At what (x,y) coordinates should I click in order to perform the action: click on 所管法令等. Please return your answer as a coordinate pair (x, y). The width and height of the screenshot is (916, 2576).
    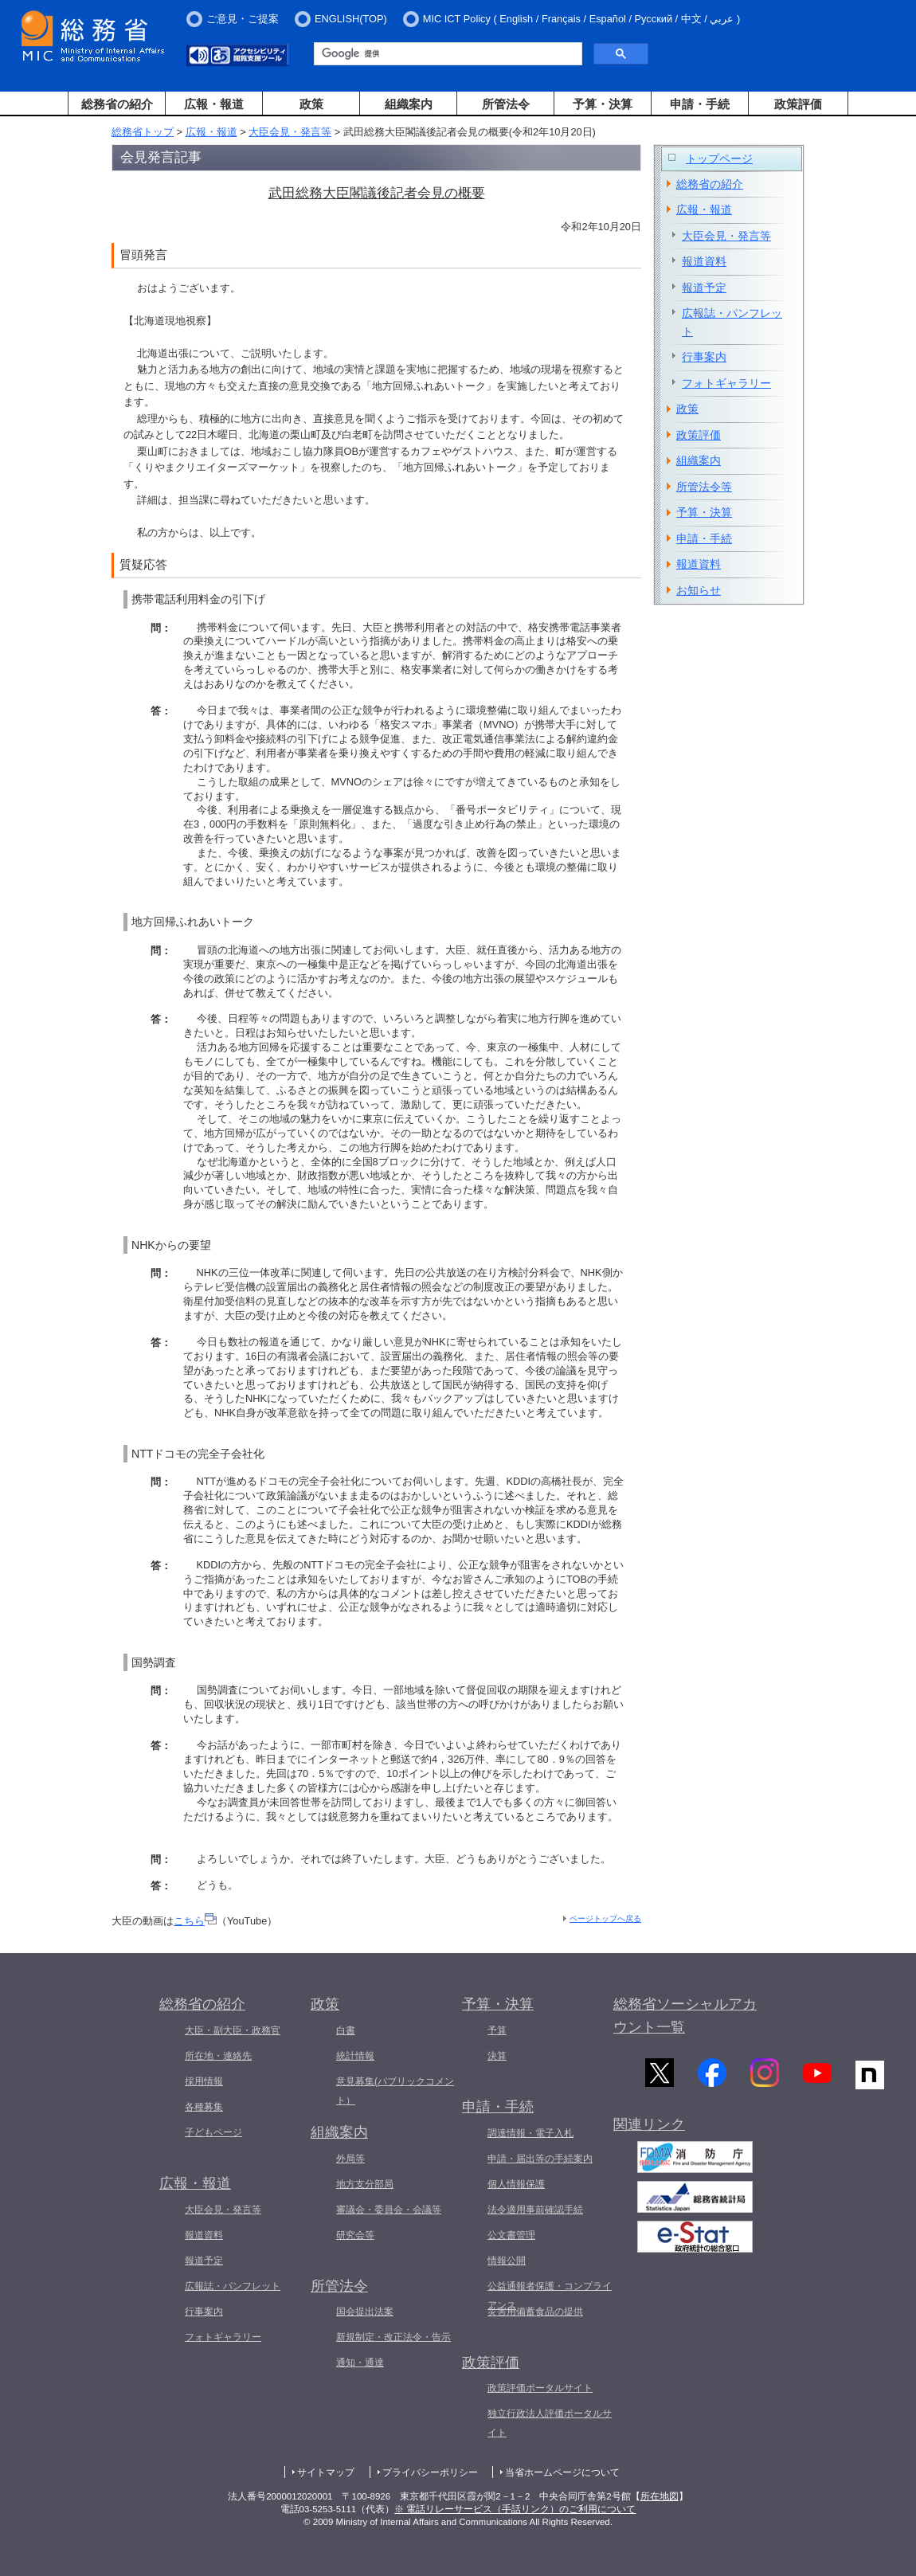
    Looking at the image, I should click on (704, 486).